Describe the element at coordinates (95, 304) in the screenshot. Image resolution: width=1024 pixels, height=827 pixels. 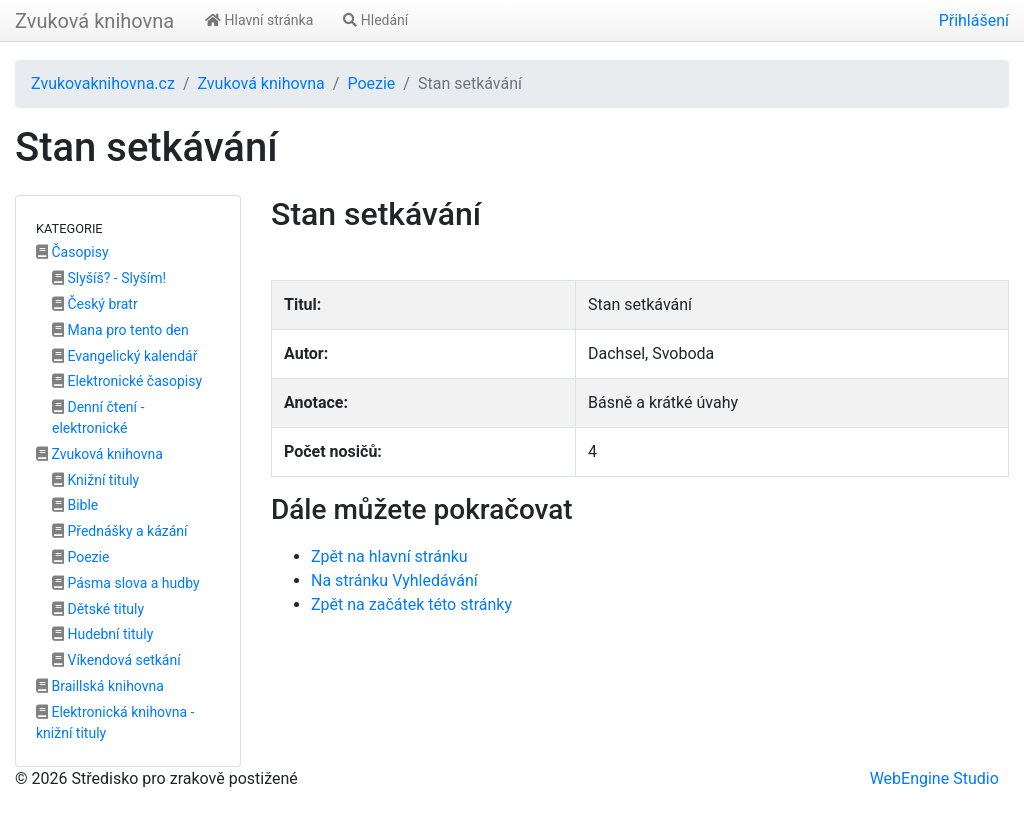
I see `Český bratr` at that location.